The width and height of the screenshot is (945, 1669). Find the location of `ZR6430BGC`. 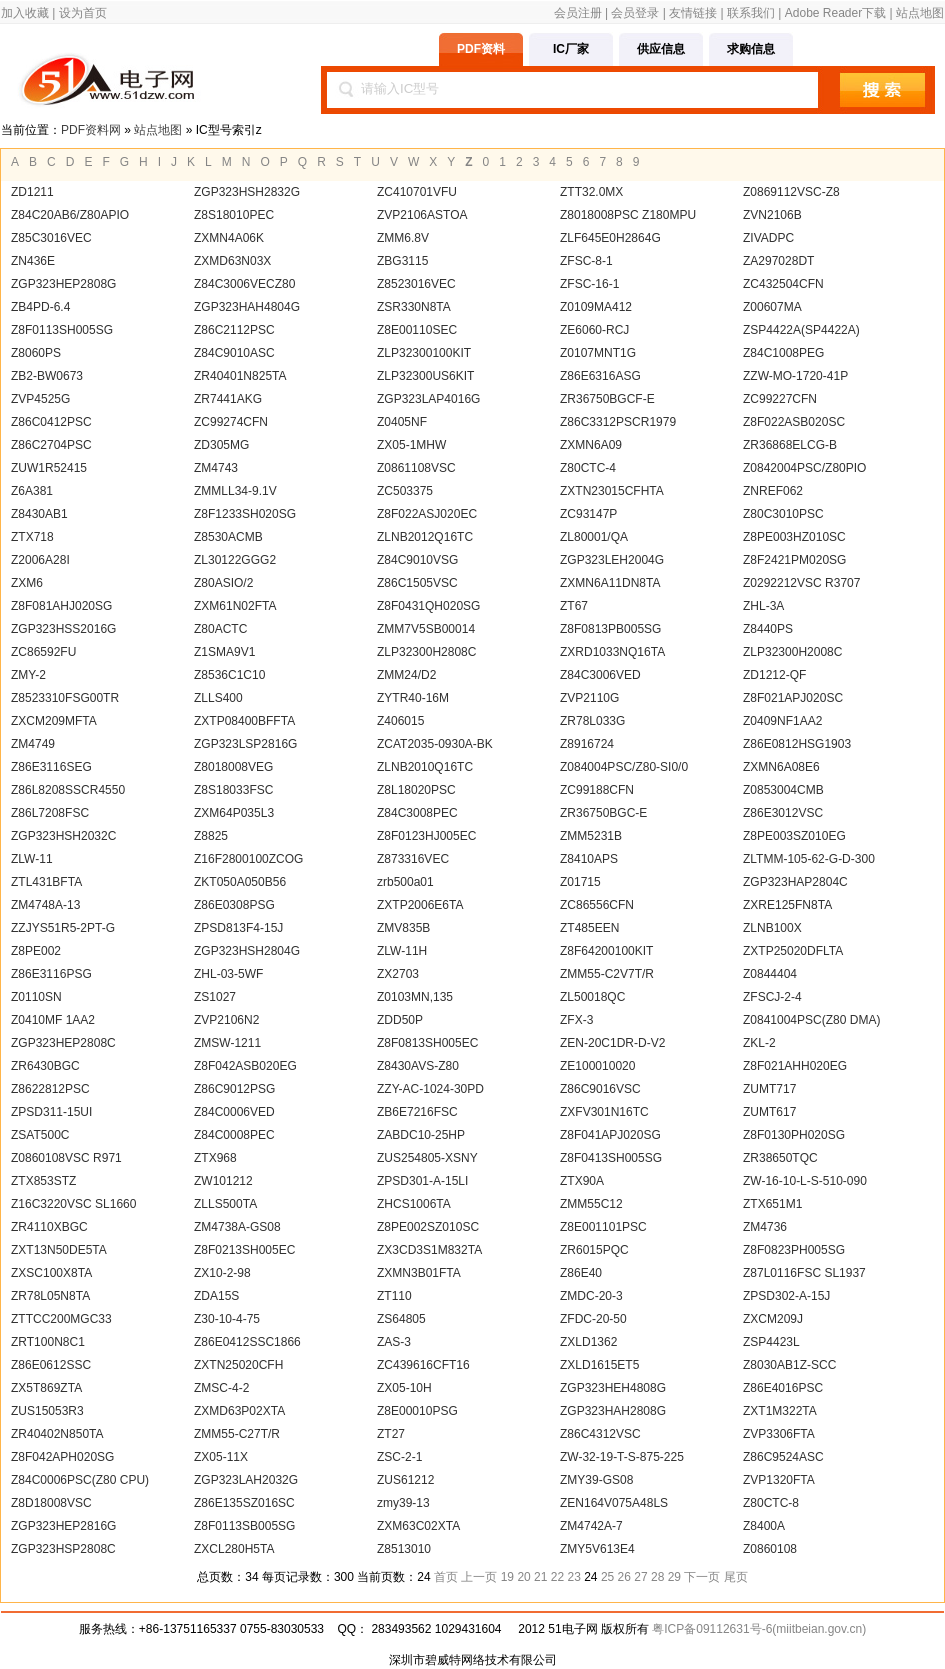

ZR6430BGC is located at coordinates (45, 1066).